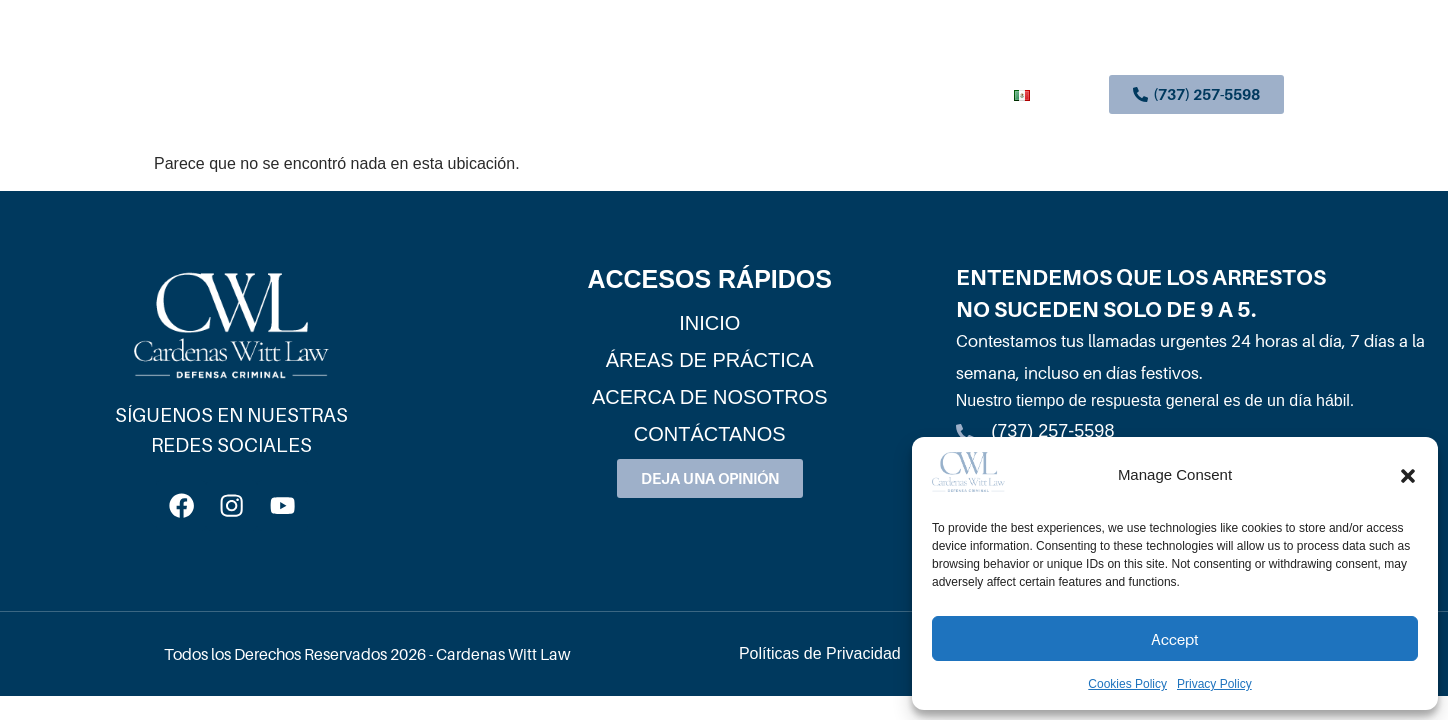 This screenshot has height=720, width=1448. I want to click on [button], so click(1408, 476).